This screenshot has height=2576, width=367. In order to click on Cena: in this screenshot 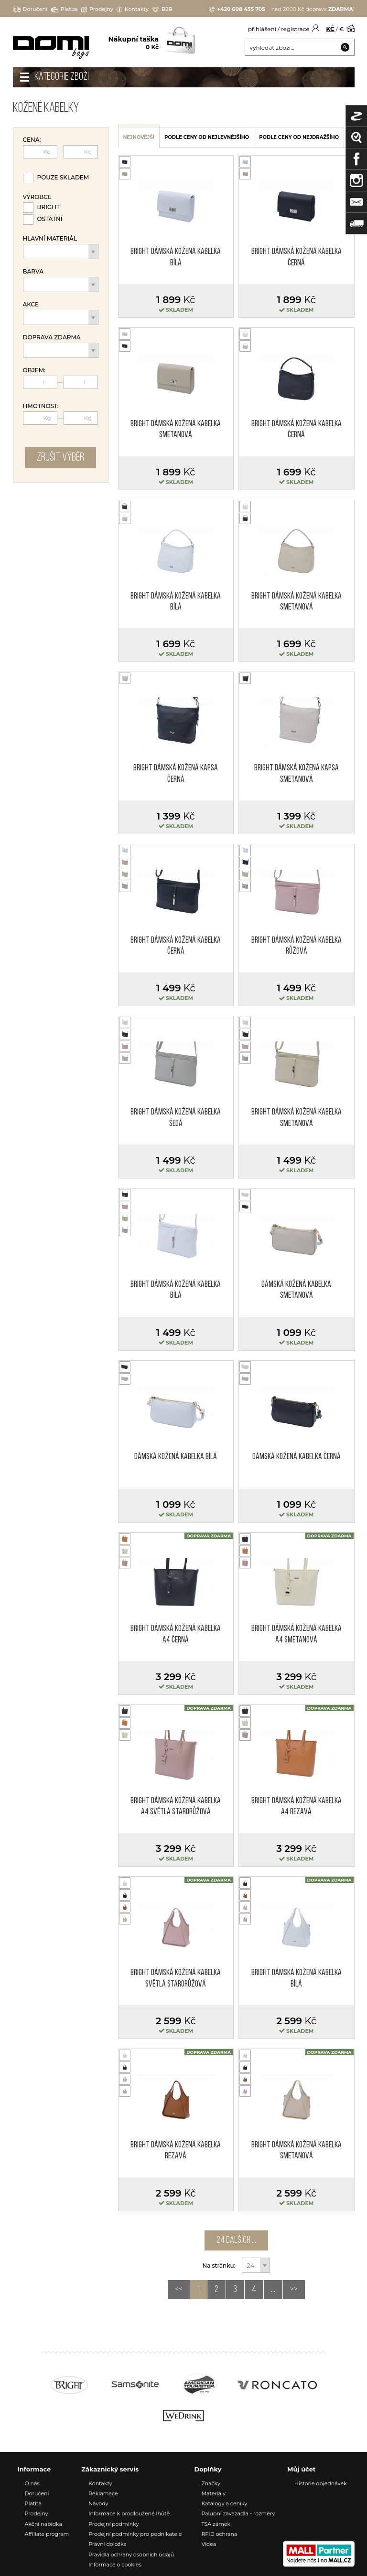, I will do `click(32, 140)`.